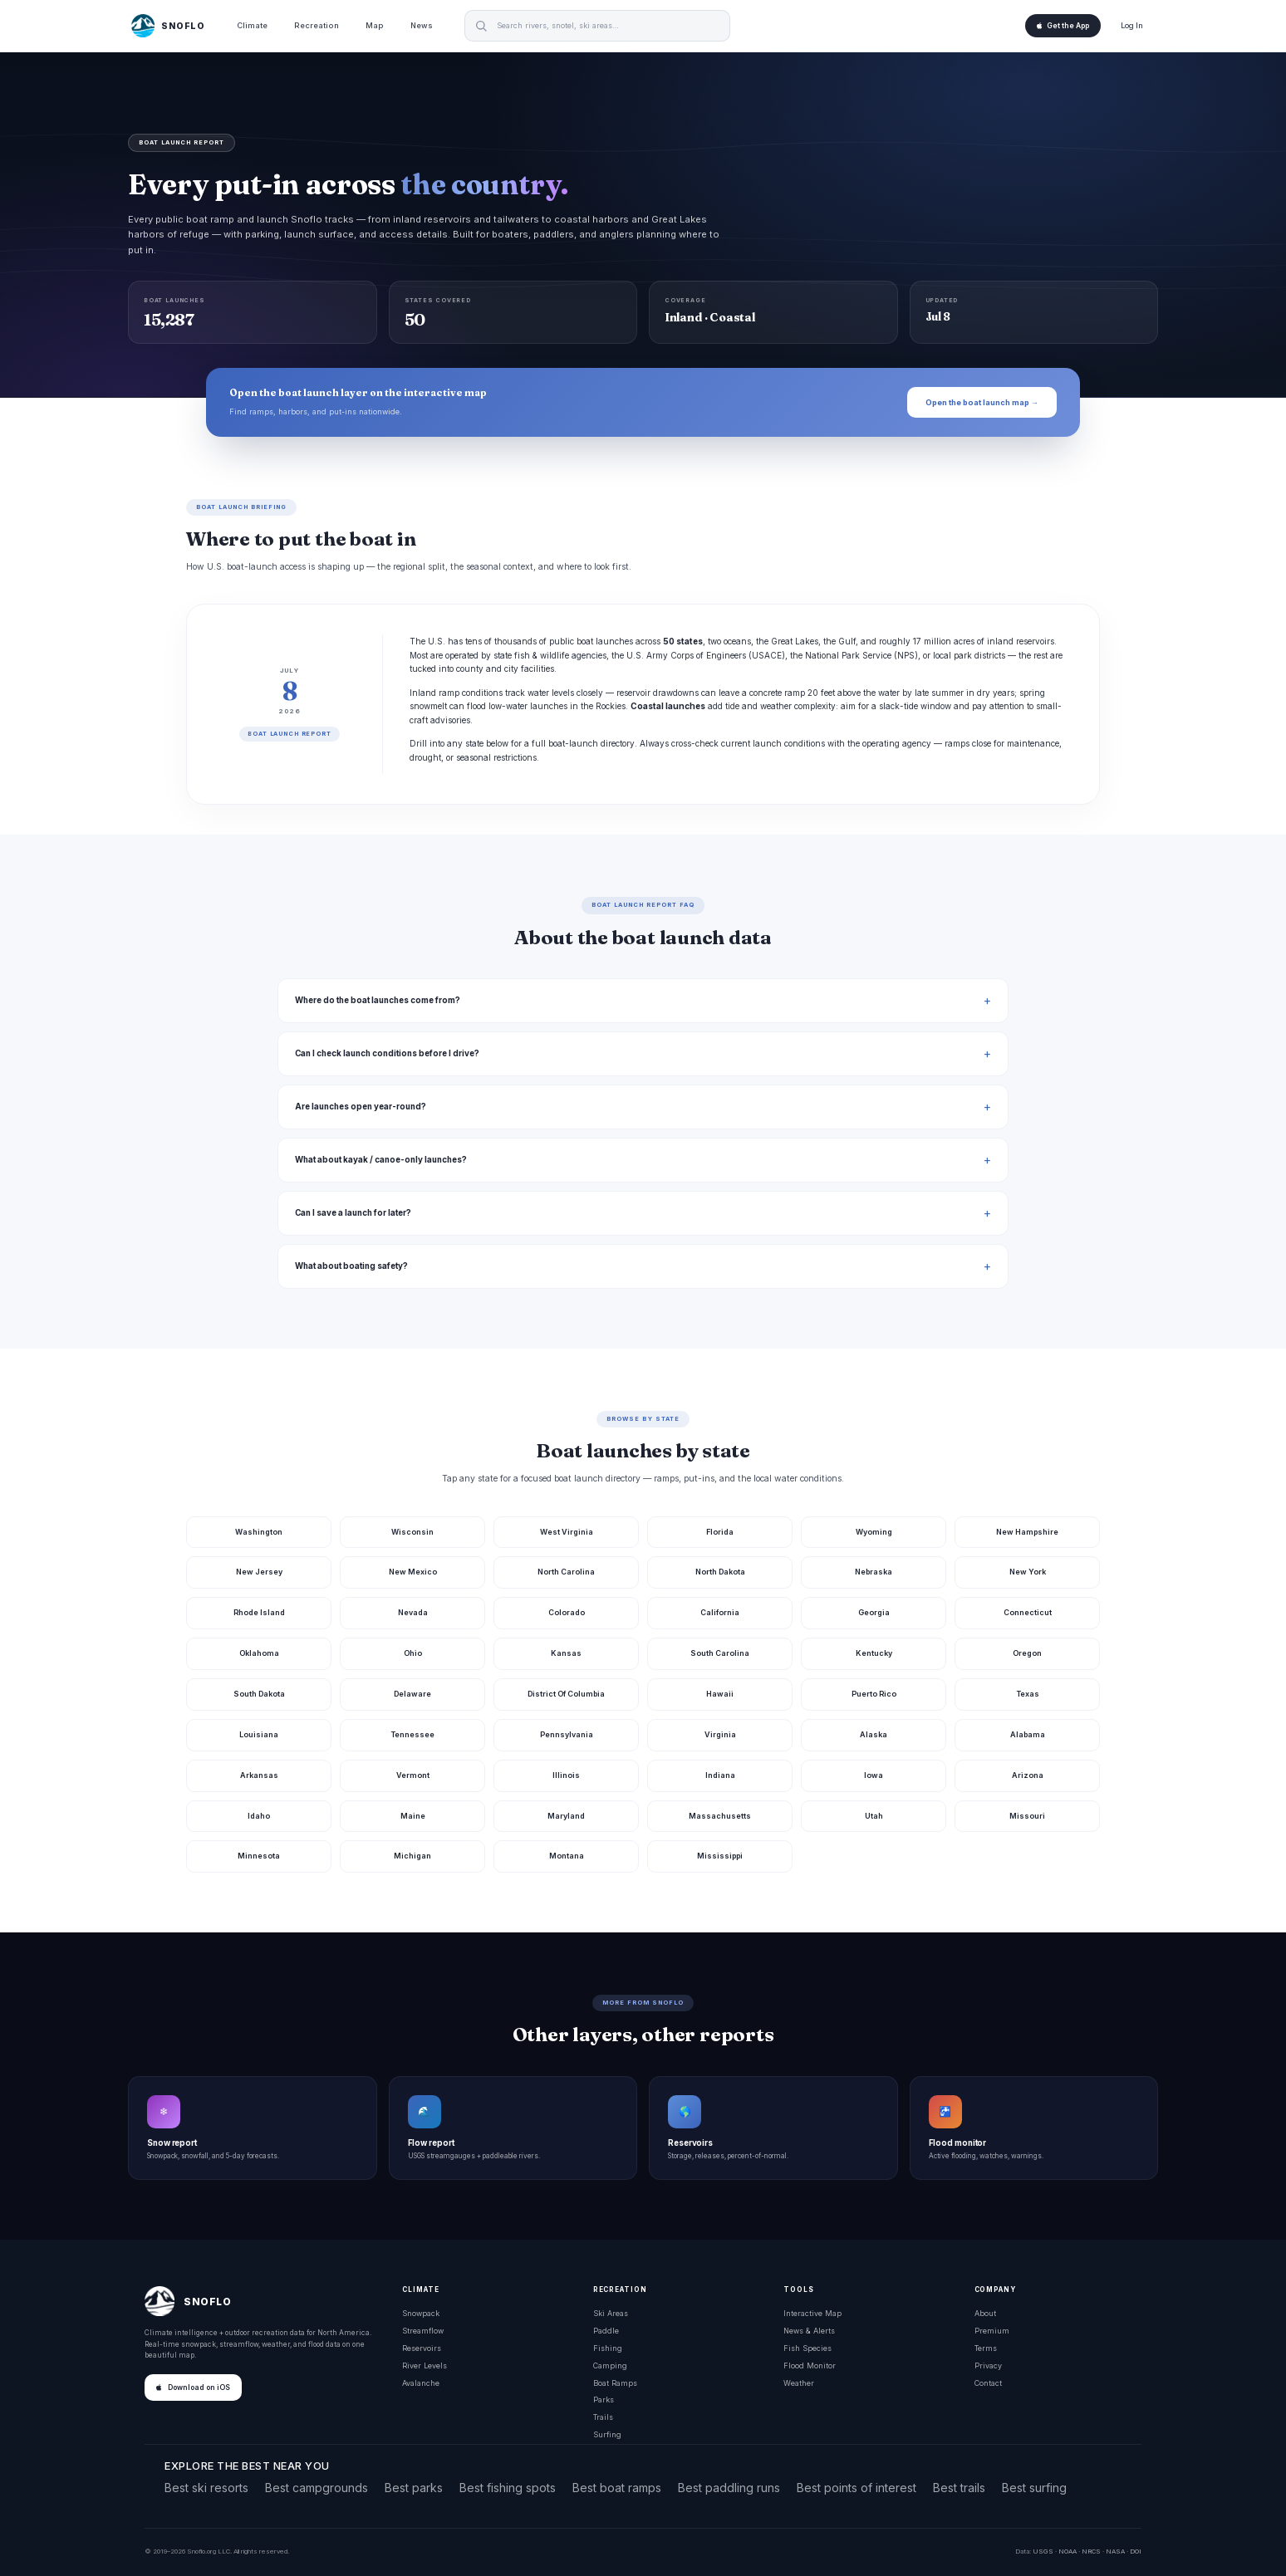 This screenshot has height=2576, width=1286. I want to click on Best paddling runs, so click(729, 2488).